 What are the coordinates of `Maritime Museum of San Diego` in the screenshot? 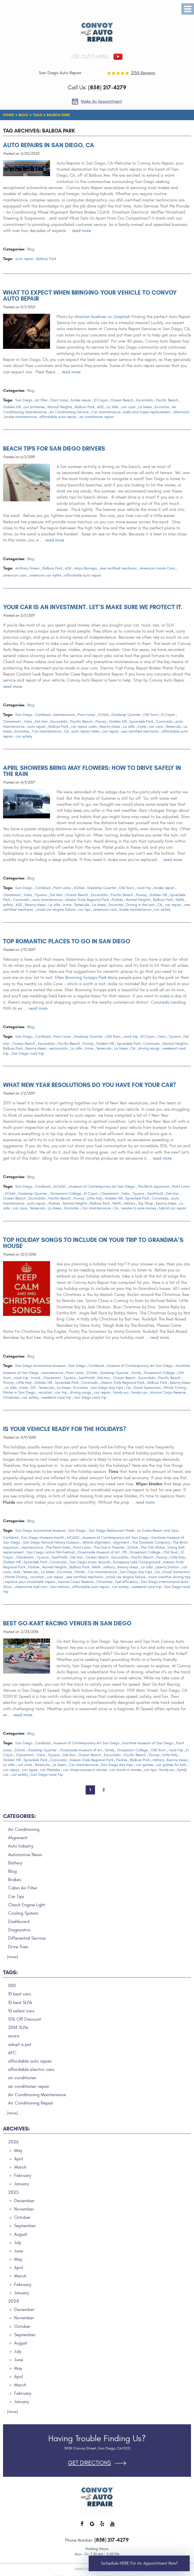 It's located at (147, 1743).